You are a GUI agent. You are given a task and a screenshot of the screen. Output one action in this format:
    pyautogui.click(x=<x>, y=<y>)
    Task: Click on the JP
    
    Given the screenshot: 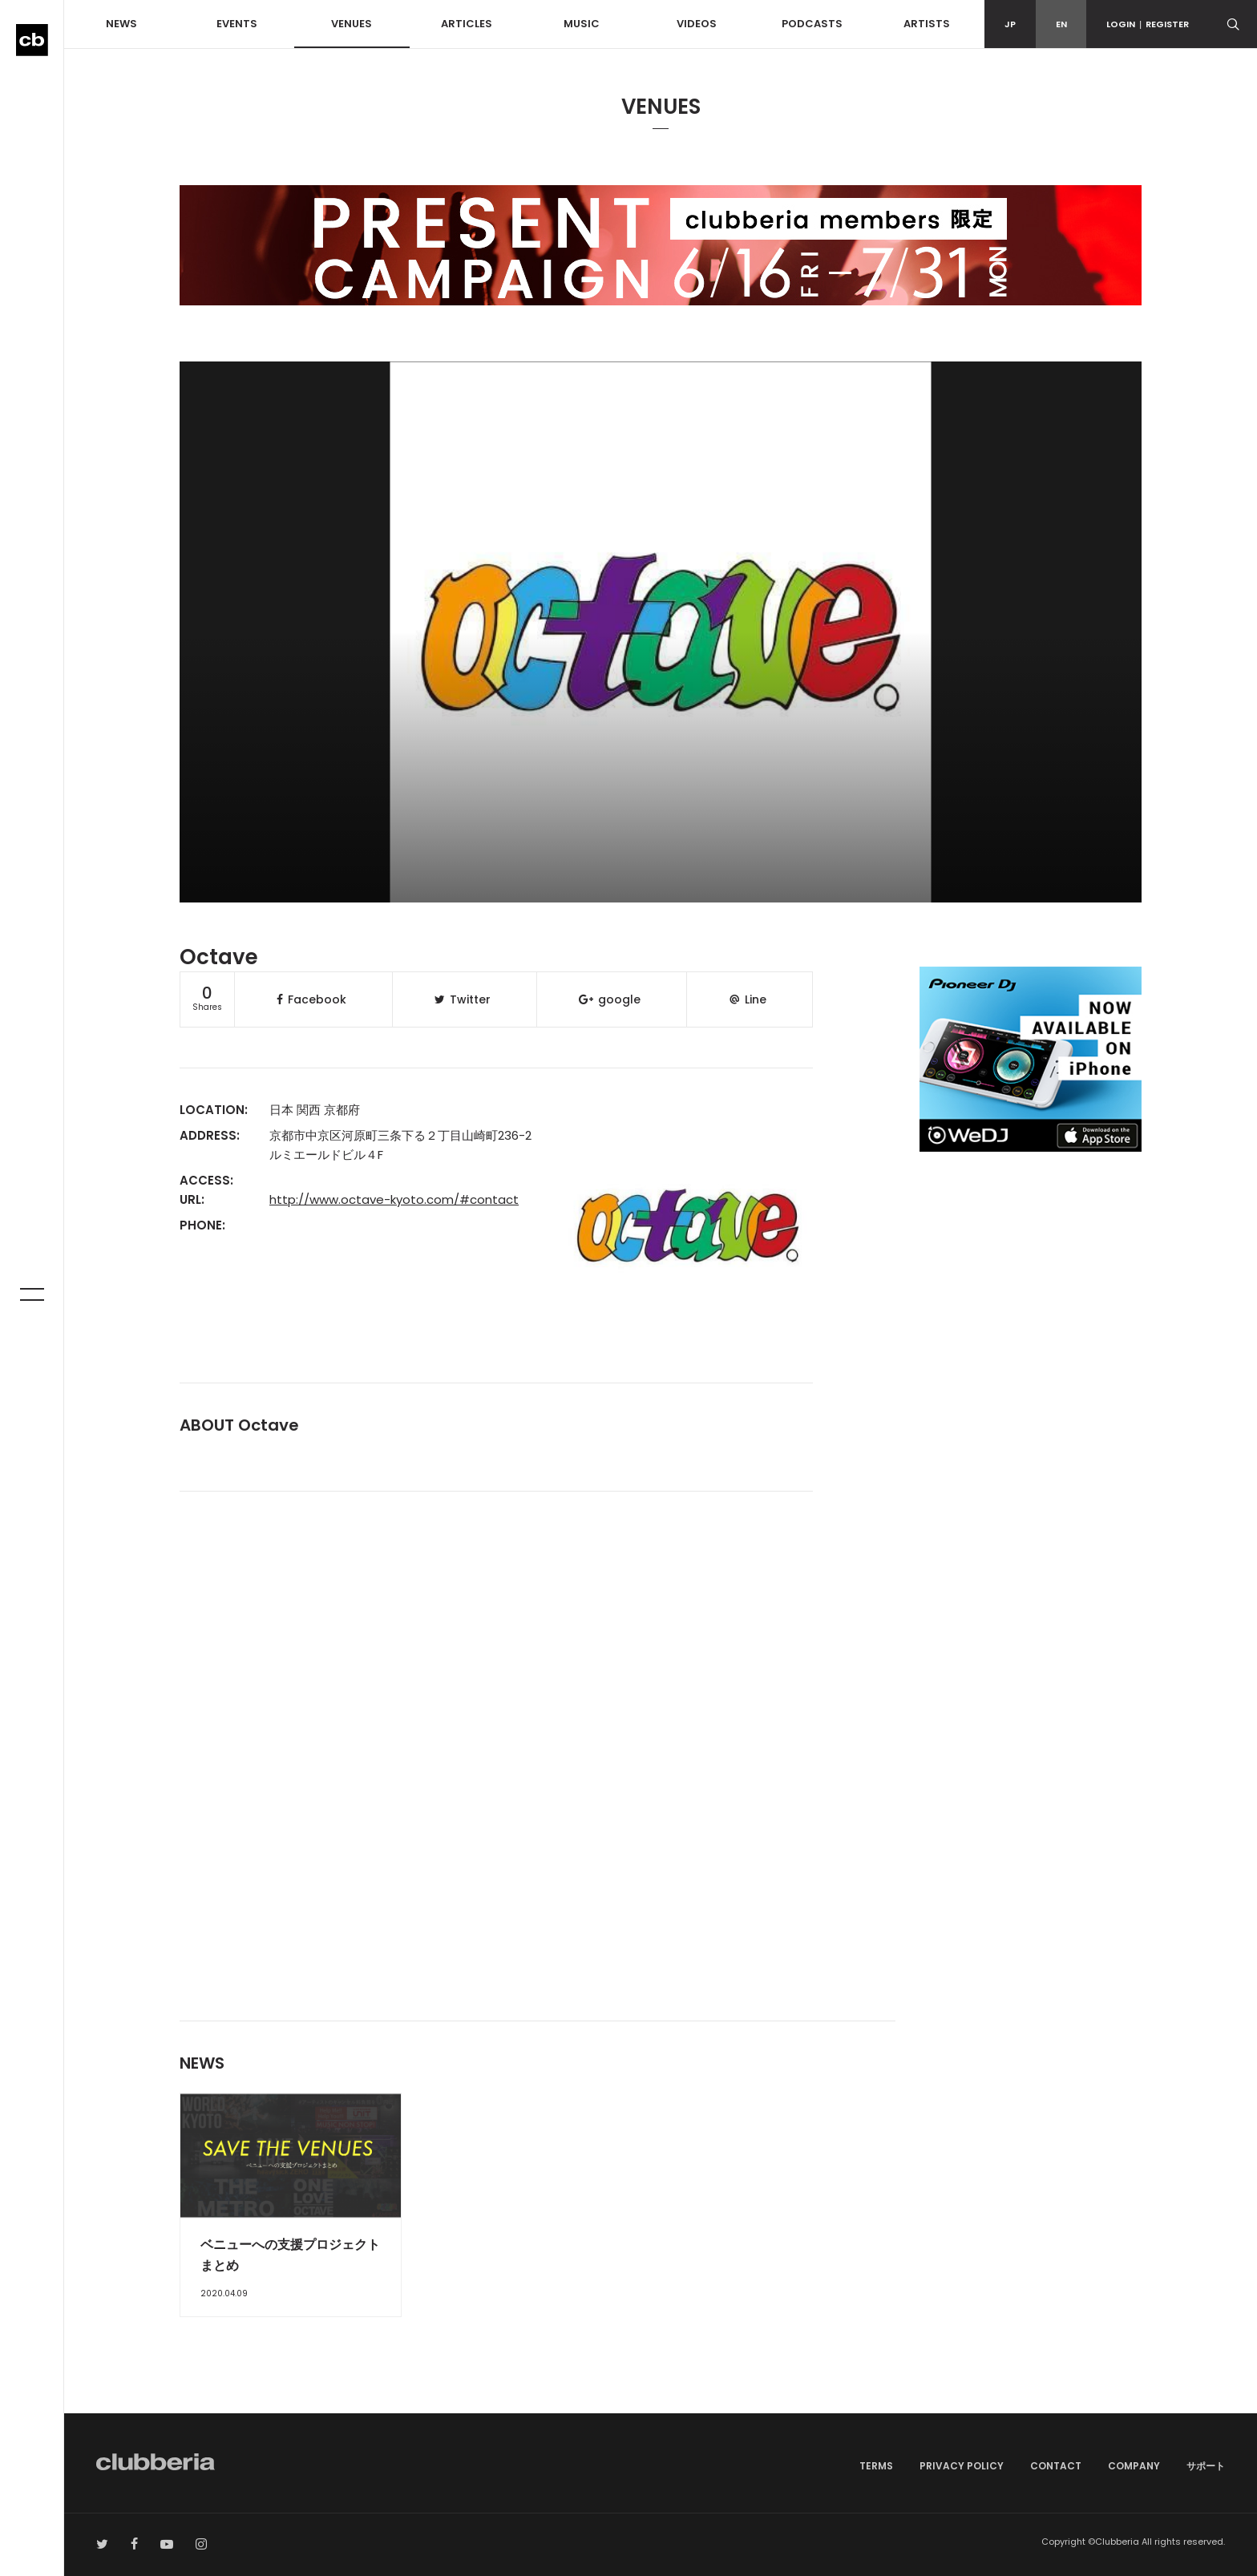 What is the action you would take?
    pyautogui.click(x=1010, y=24)
    